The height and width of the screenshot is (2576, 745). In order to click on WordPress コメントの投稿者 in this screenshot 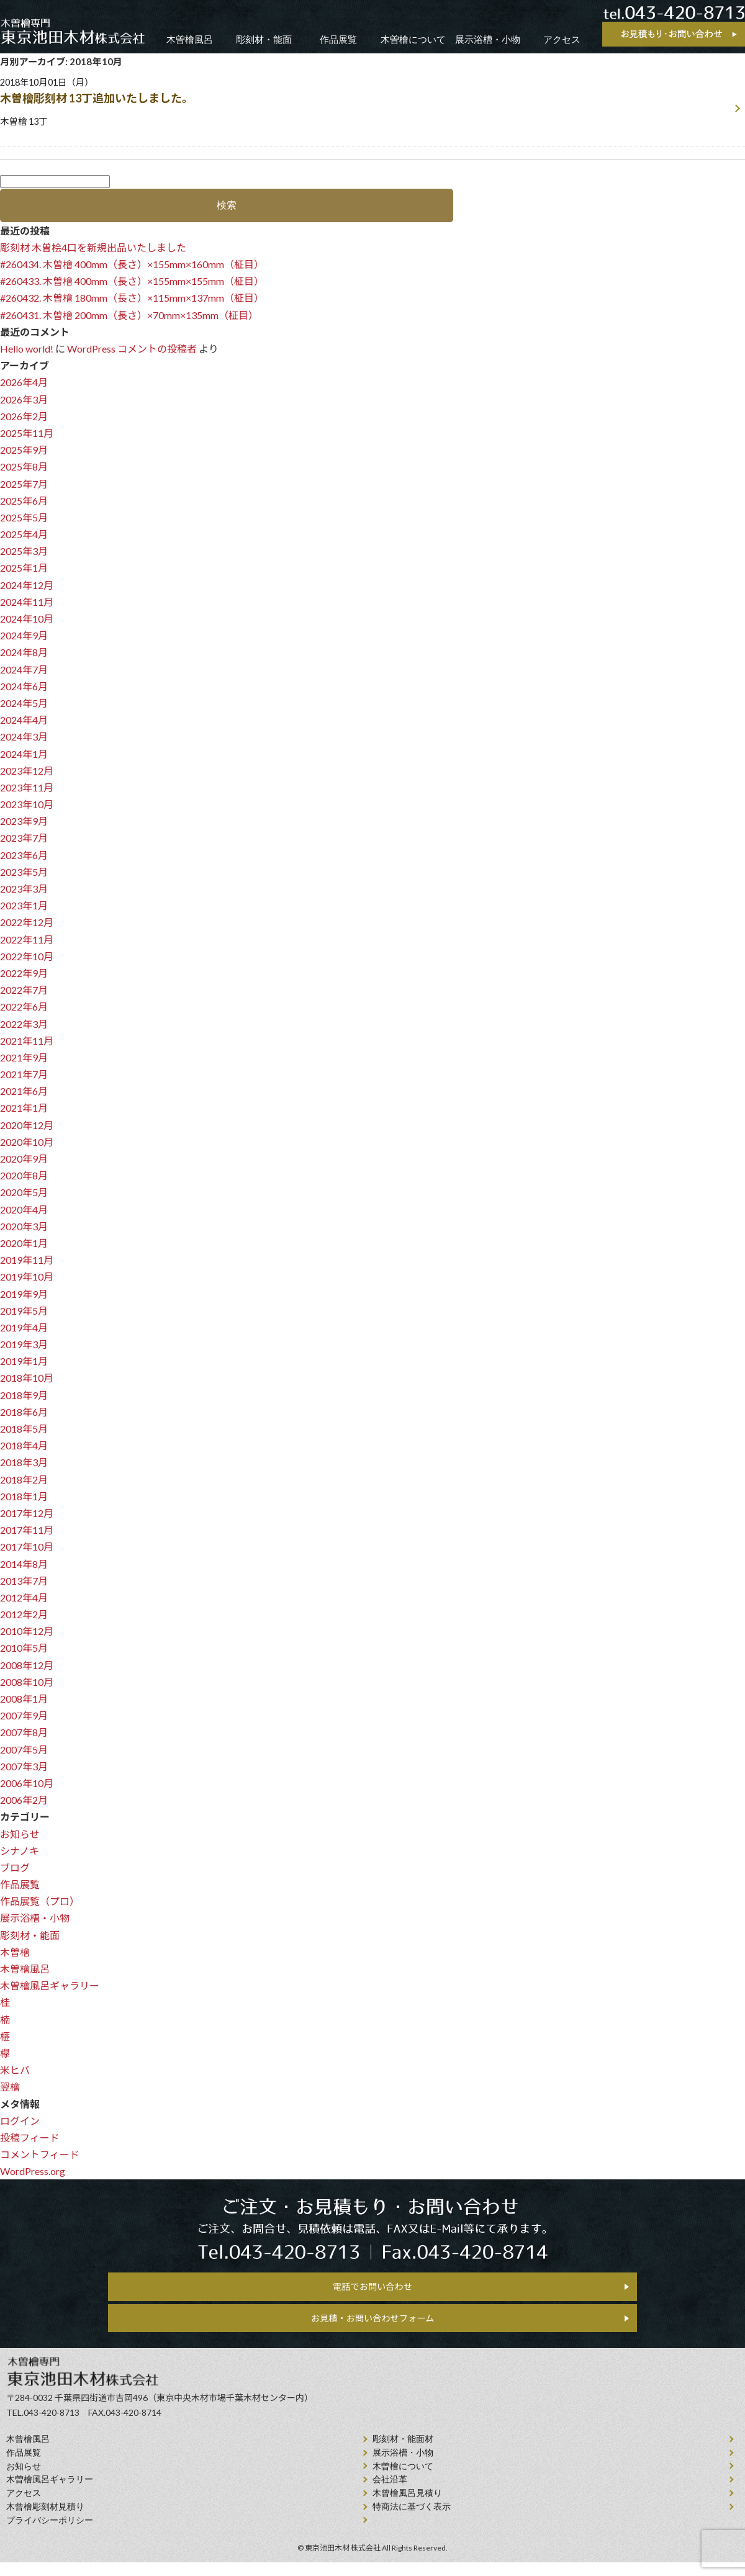, I will do `click(132, 350)`.